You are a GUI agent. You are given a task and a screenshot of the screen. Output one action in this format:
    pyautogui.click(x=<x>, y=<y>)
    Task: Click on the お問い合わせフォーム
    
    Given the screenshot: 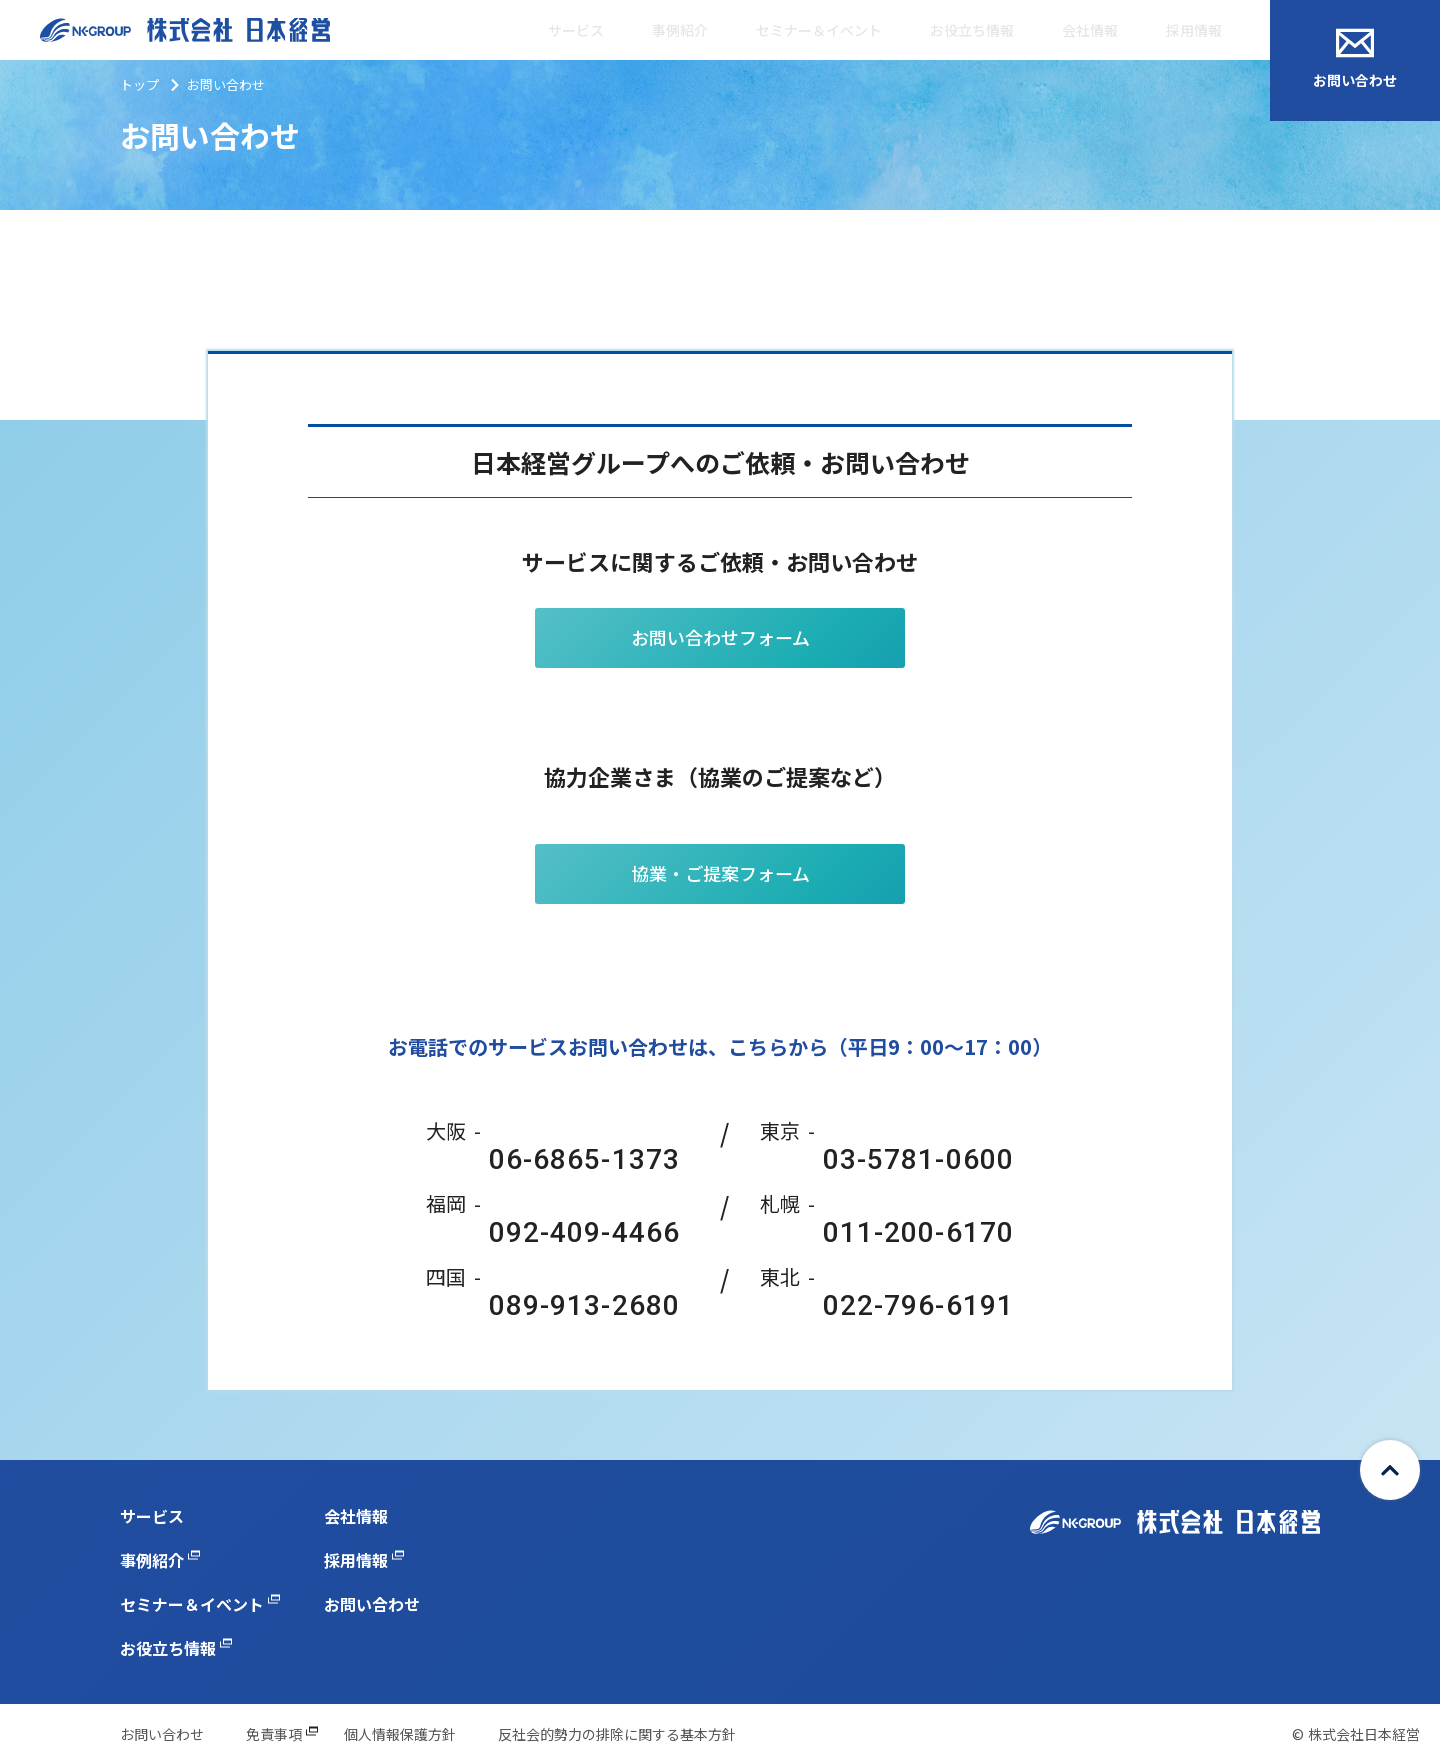 What is the action you would take?
    pyautogui.click(x=720, y=637)
    